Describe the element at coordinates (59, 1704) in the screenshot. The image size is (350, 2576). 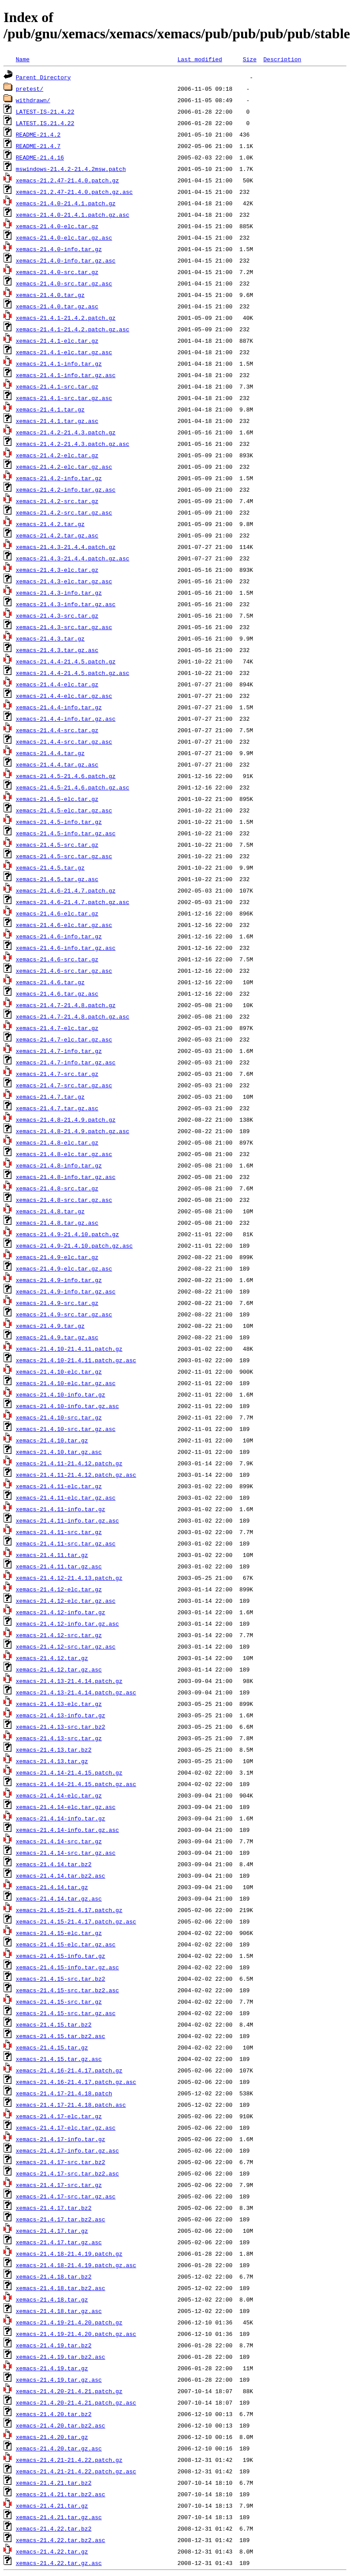
I see `xemacs-21.4.13-elc.tar.gz` at that location.